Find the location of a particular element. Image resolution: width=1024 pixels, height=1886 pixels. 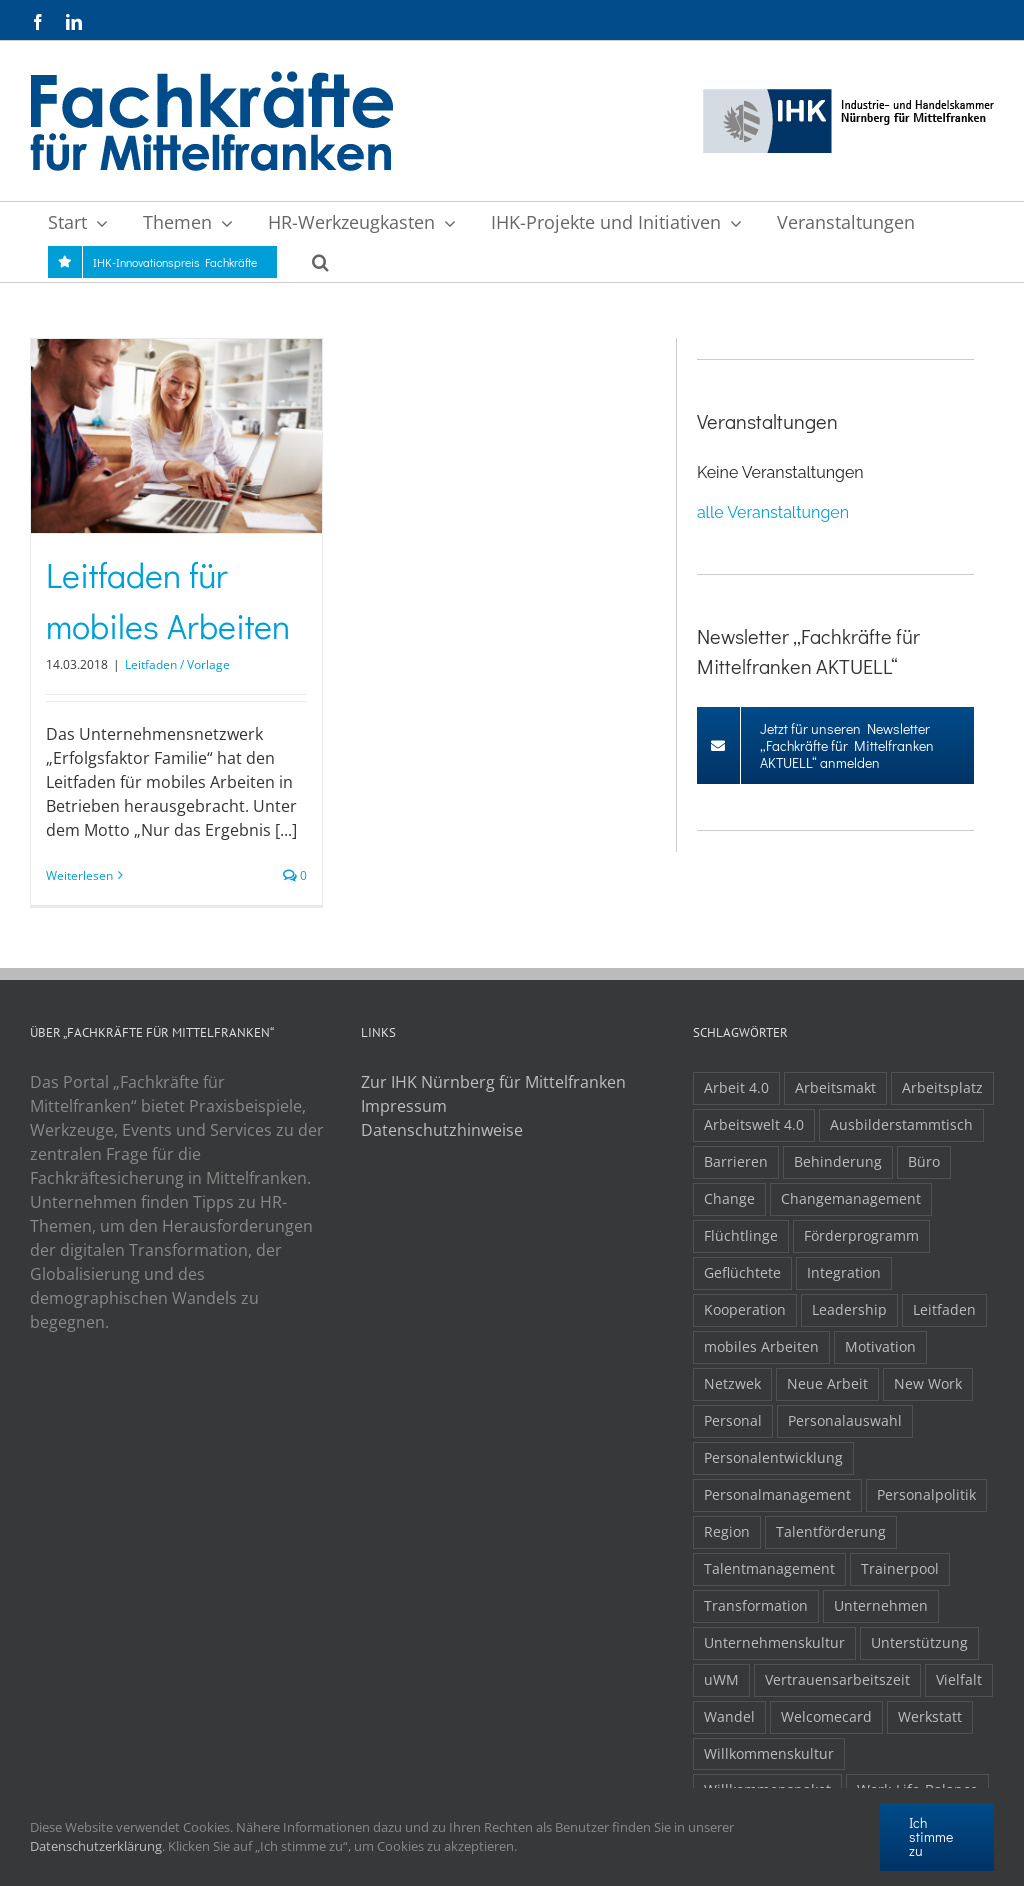

[Leitfaden für mobiles Arbeiten] is located at coordinates (176, 436).